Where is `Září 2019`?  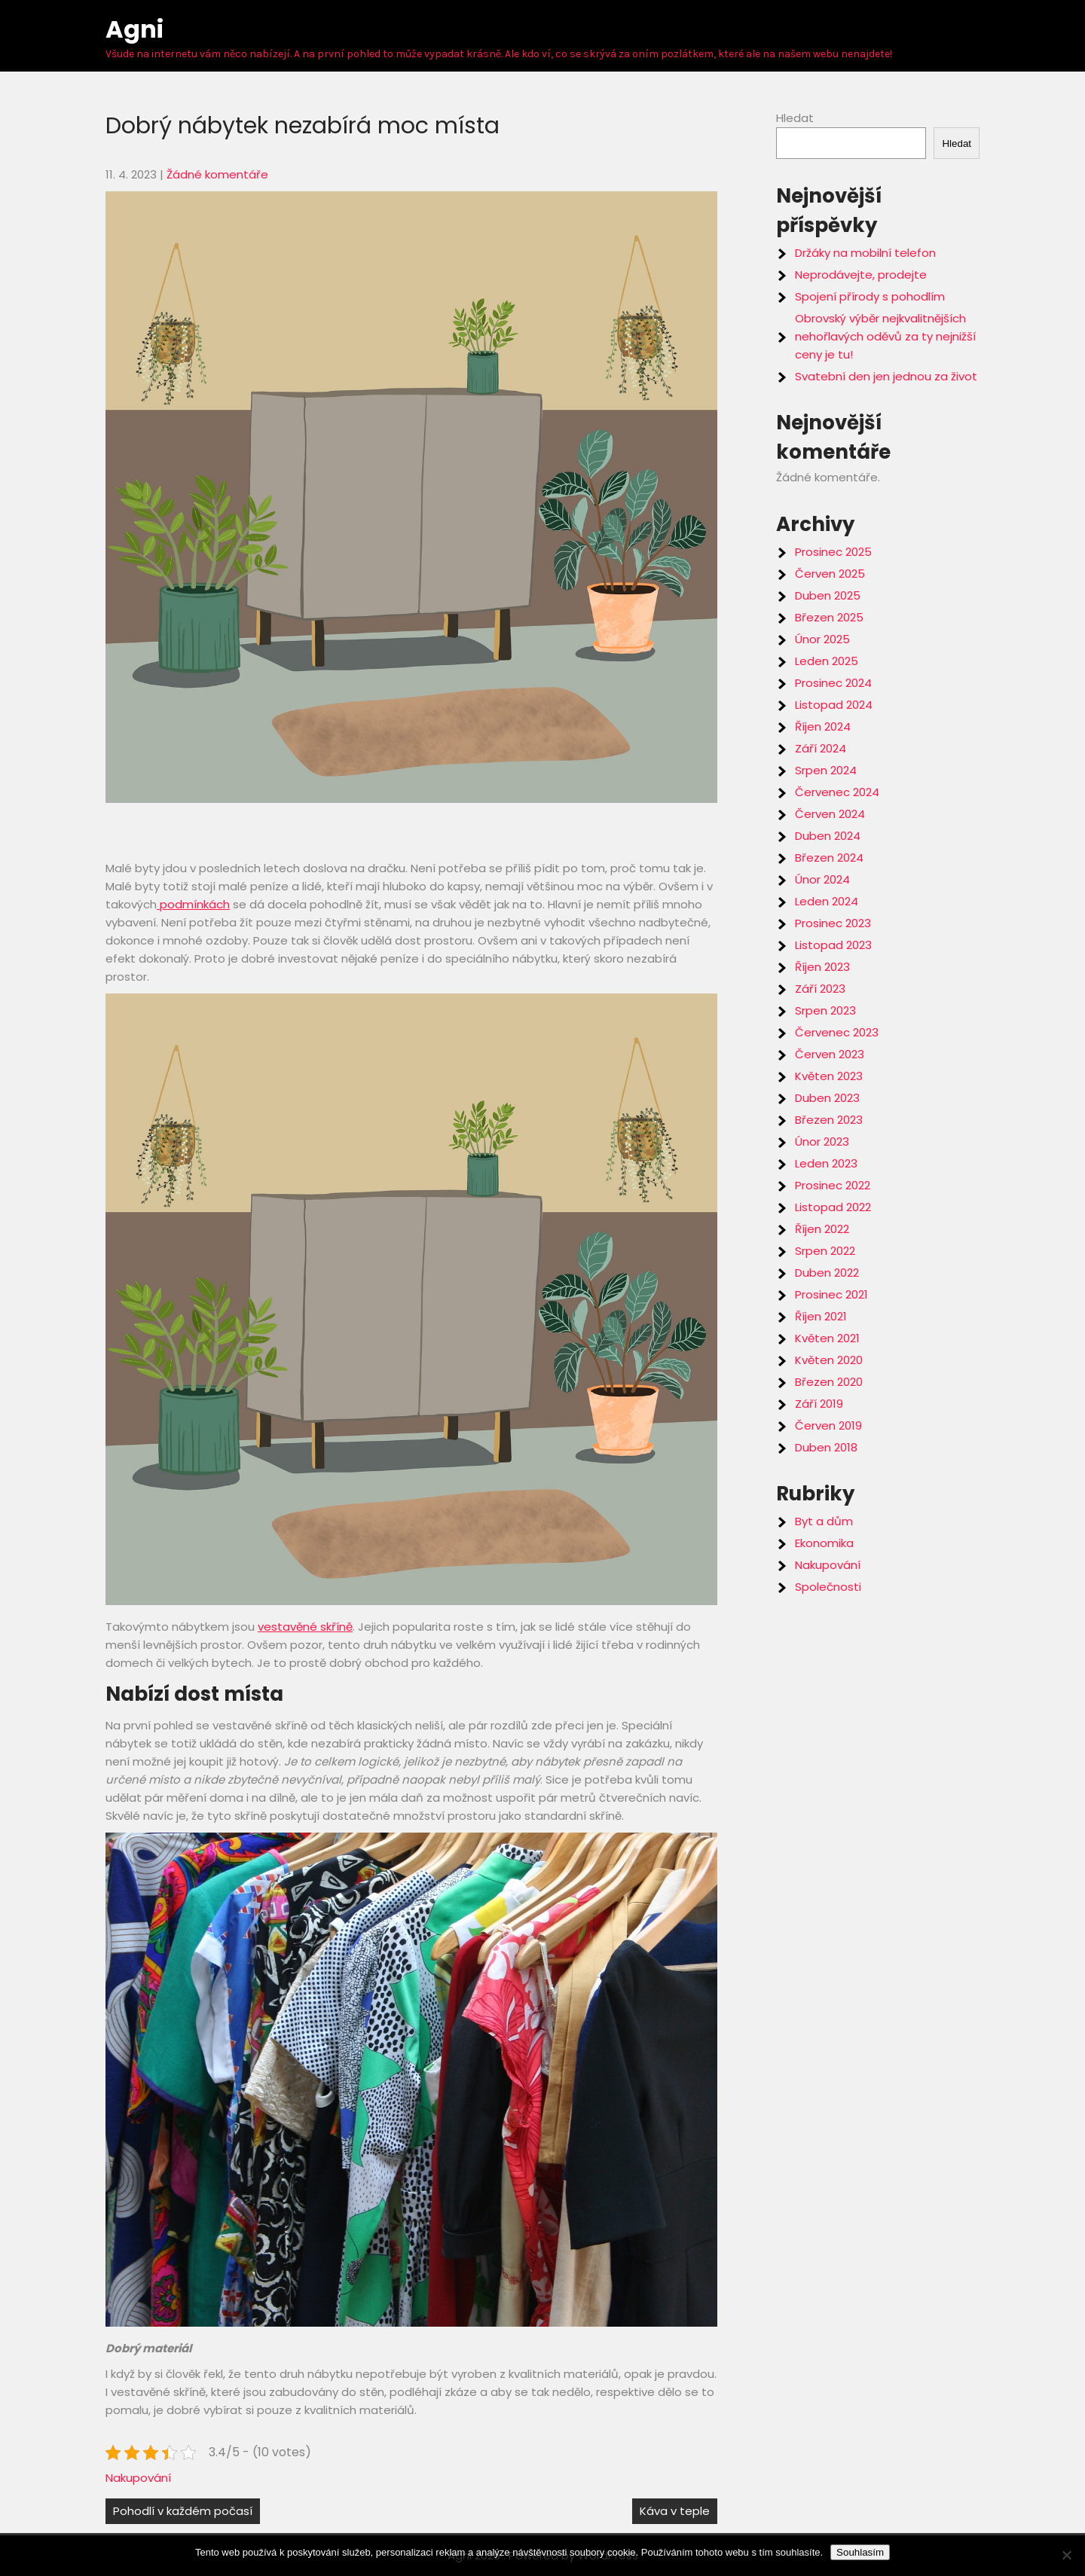 Září 2019 is located at coordinates (819, 1404).